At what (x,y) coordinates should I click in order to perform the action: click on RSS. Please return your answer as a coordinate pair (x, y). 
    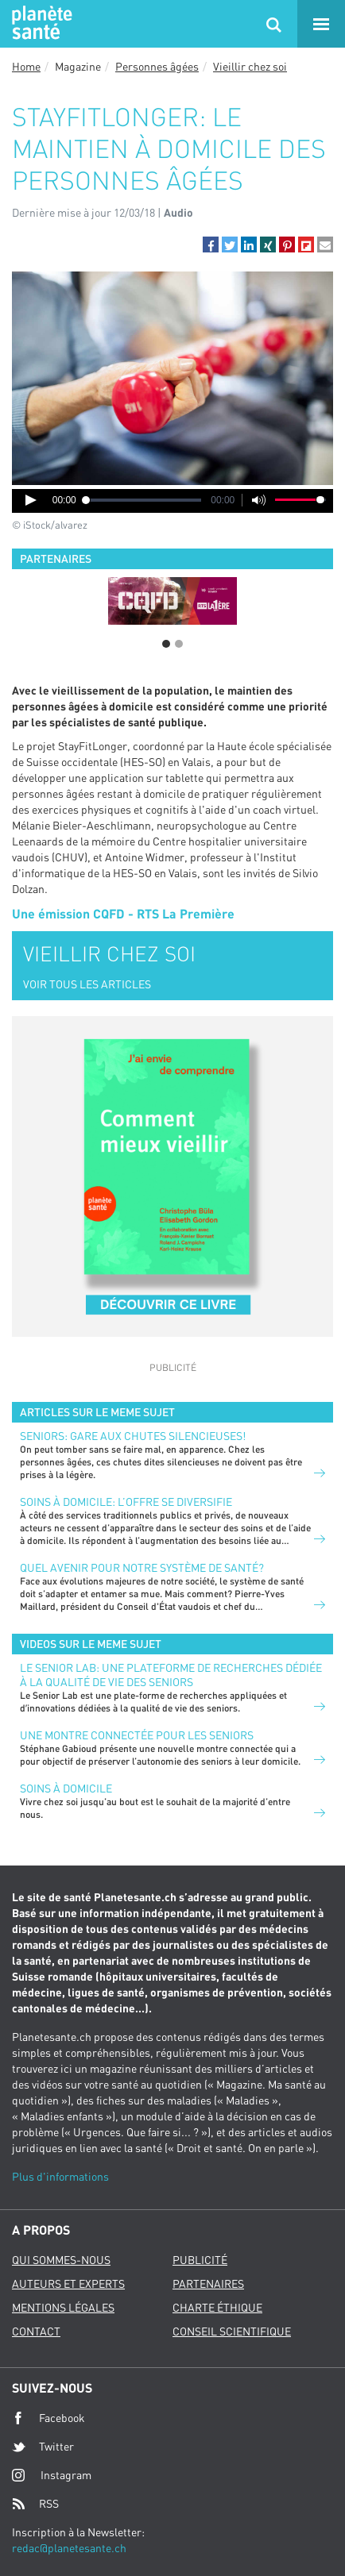
    Looking at the image, I should click on (35, 2504).